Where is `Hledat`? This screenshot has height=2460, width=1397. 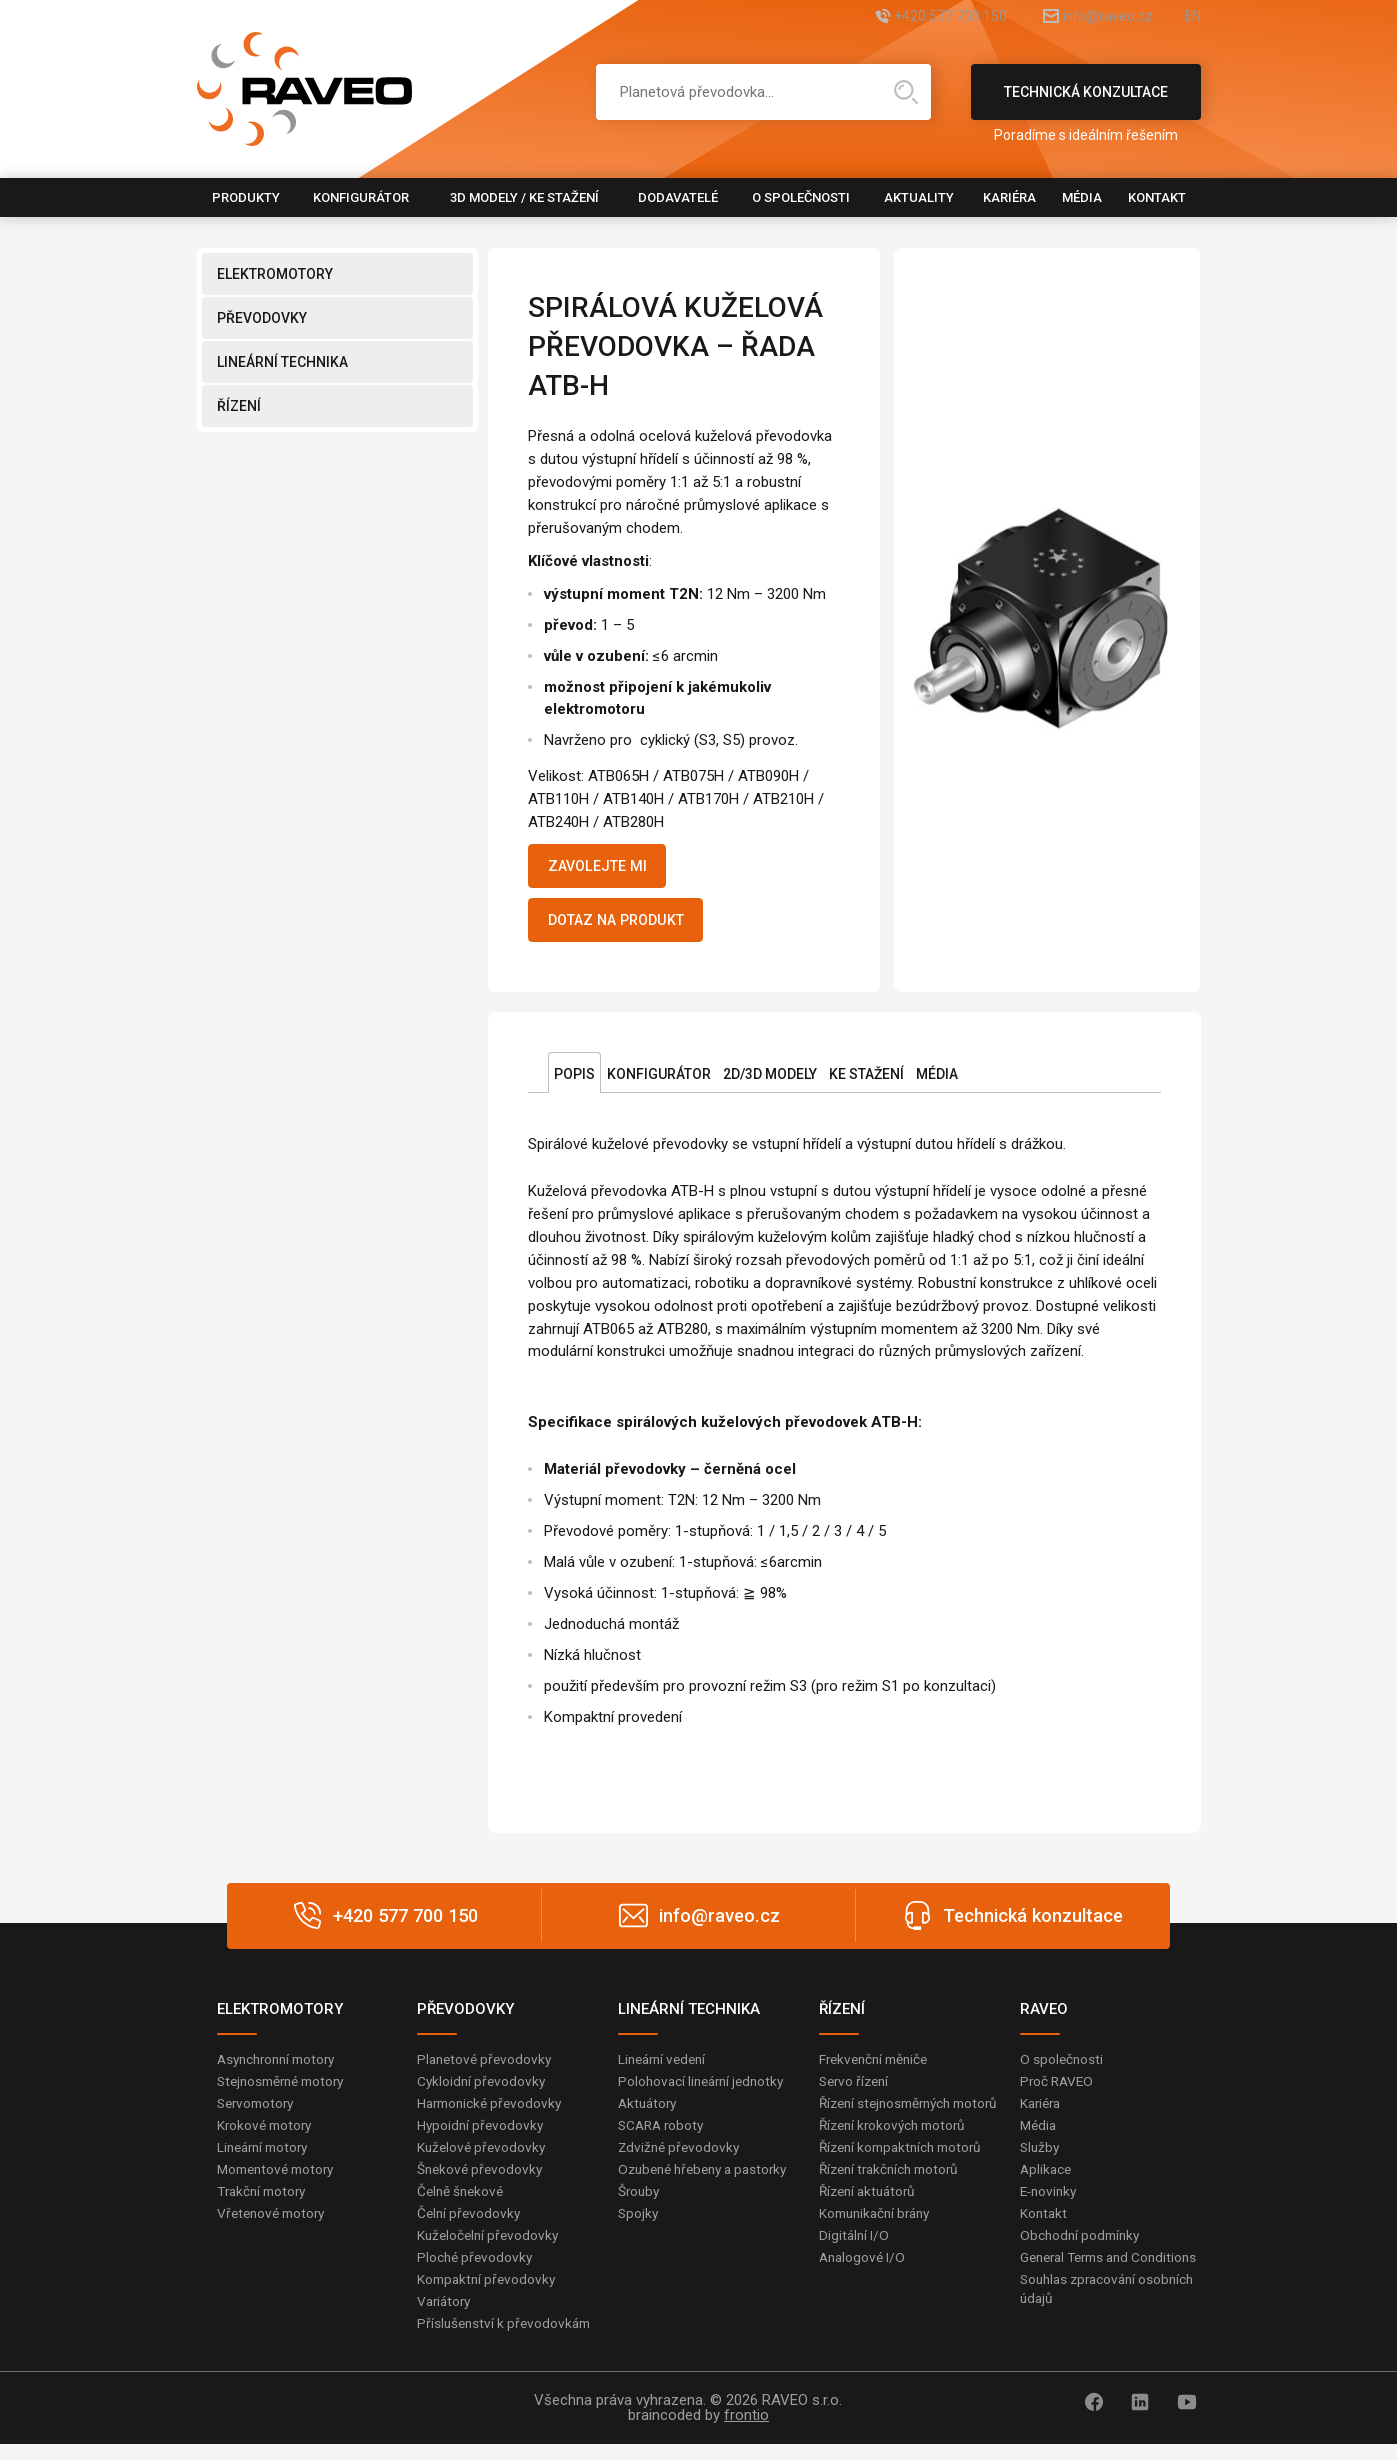 Hledat is located at coordinates (906, 92).